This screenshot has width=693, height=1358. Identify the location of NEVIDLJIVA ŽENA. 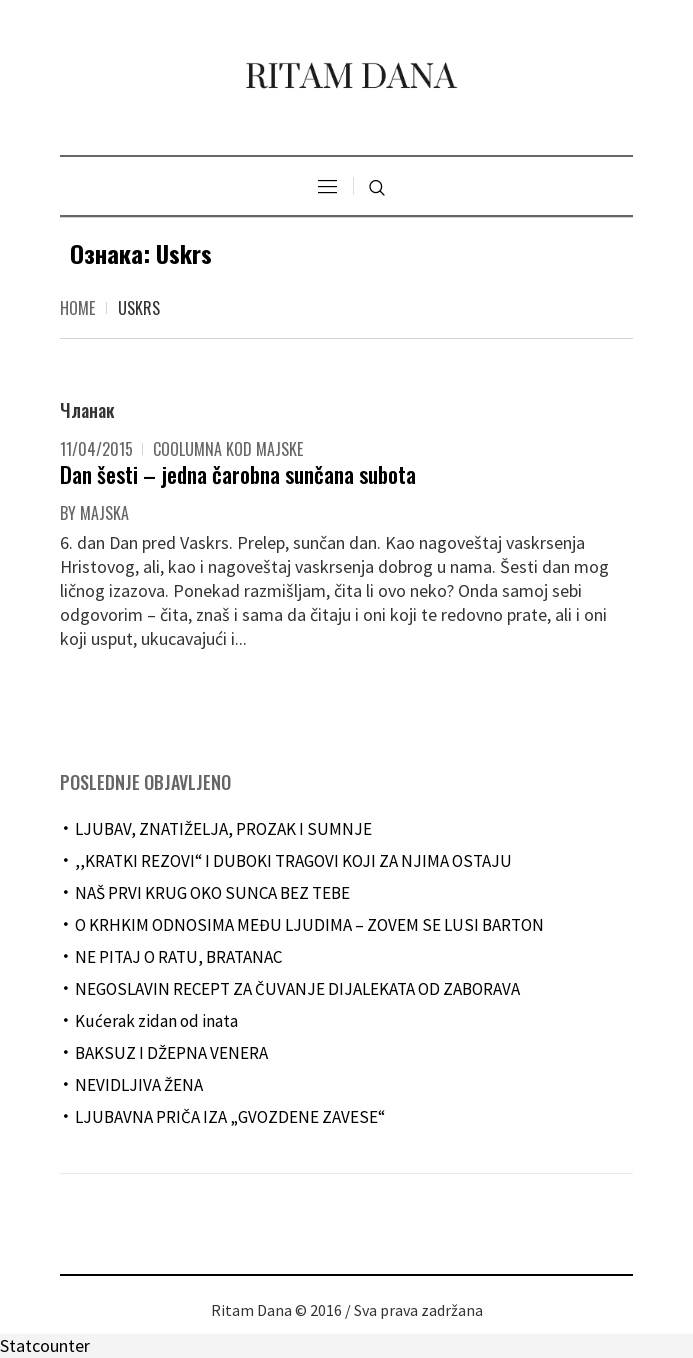
(139, 1085).